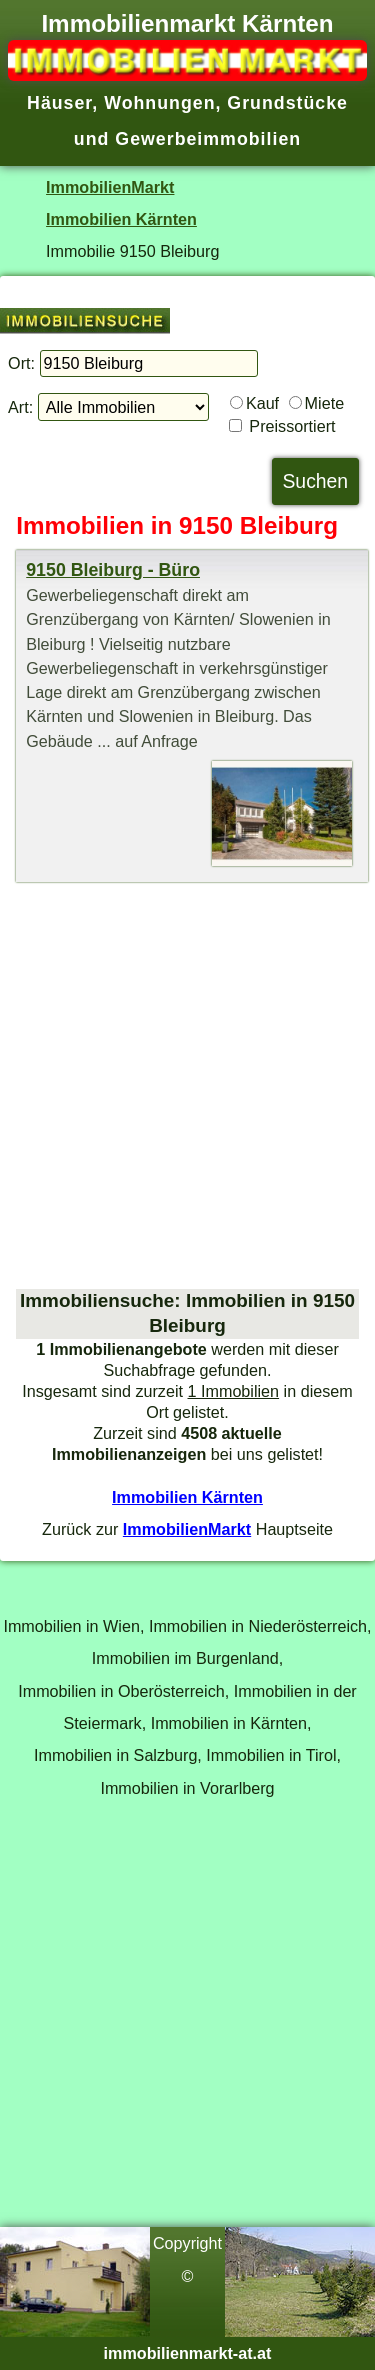 The image size is (375, 2370). Describe the element at coordinates (123, 1691) in the screenshot. I see `Immobilien in Oberösterreich,` at that location.